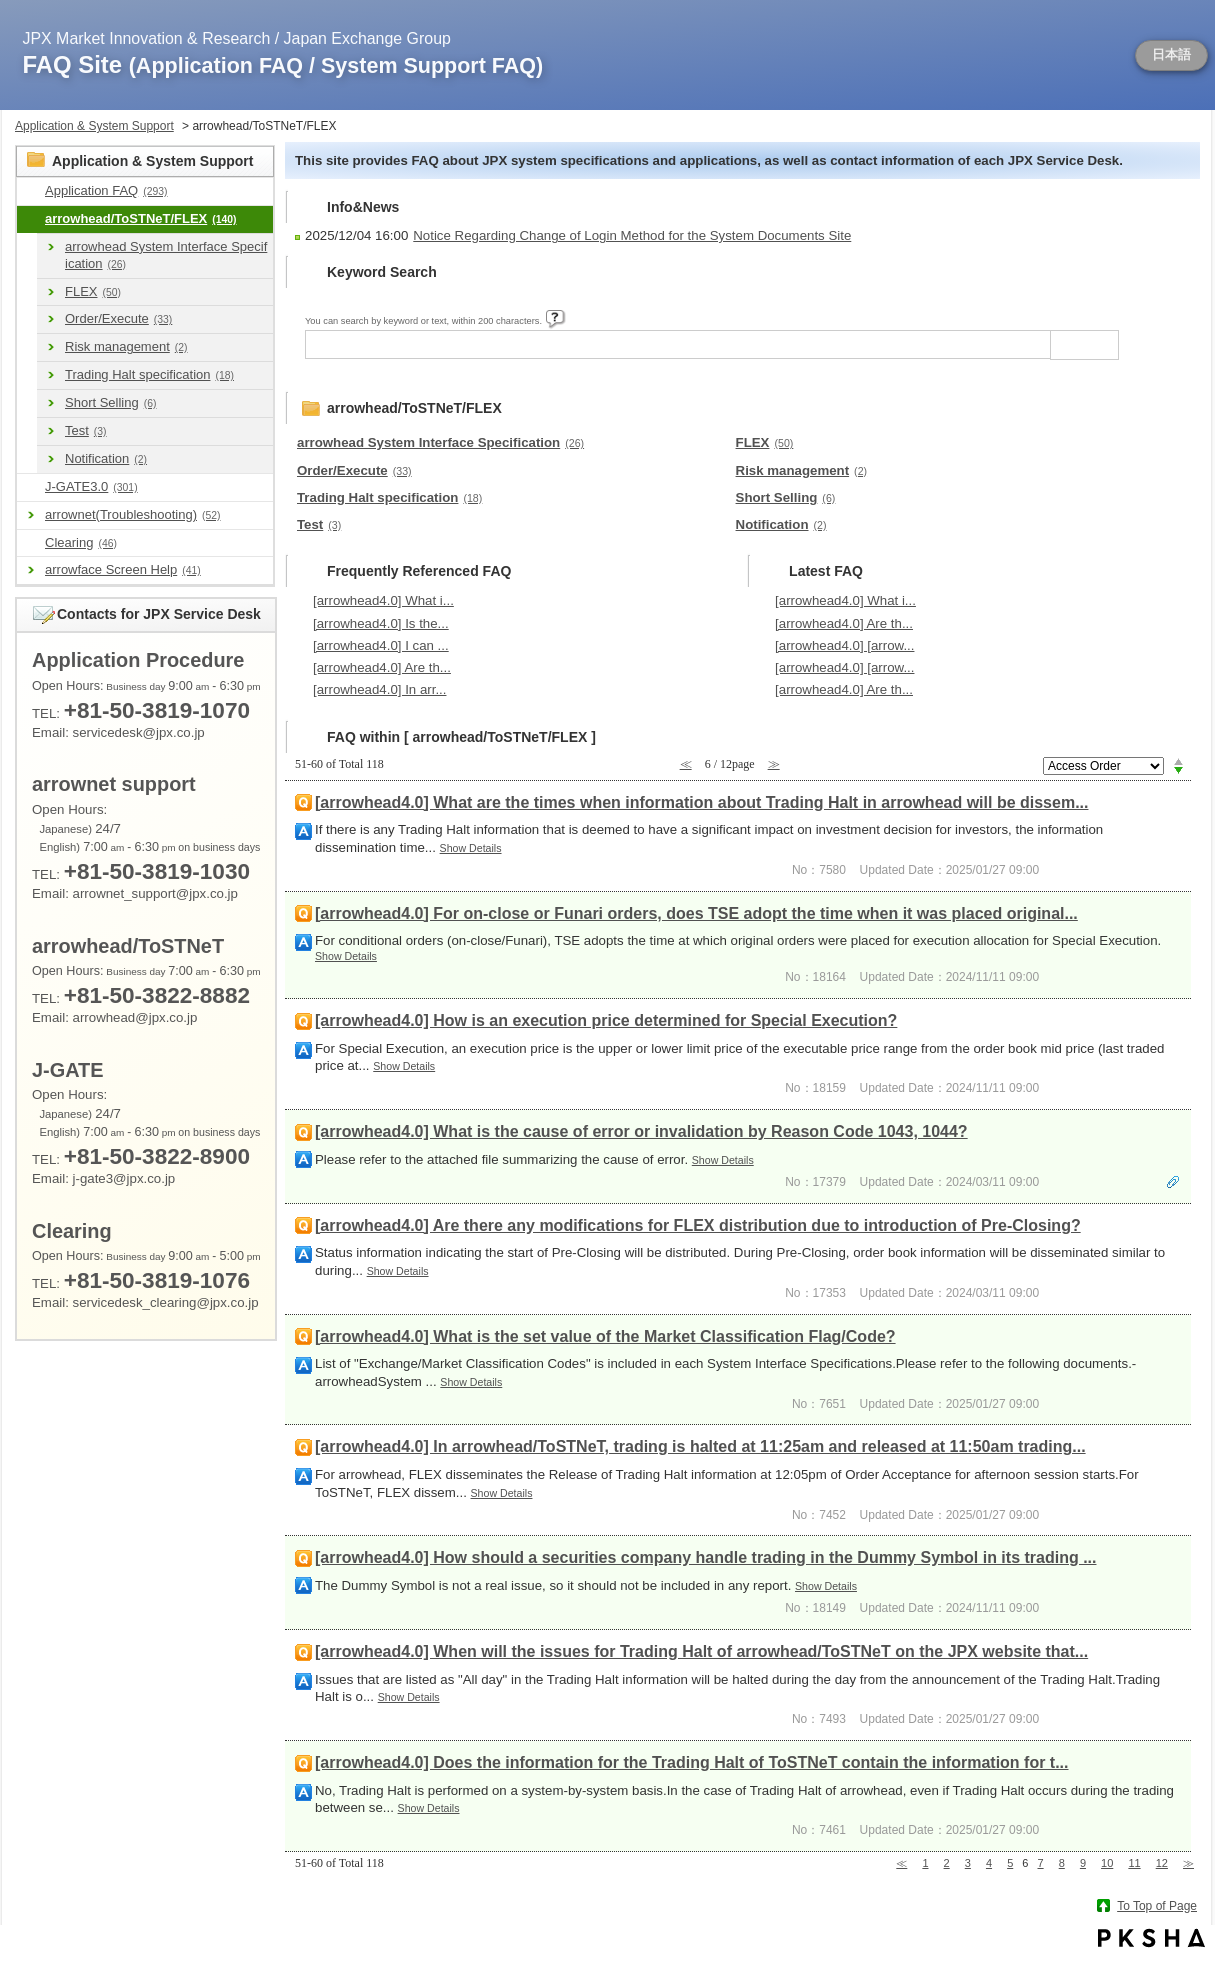 The height and width of the screenshot is (1982, 1215). Describe the element at coordinates (86, 430) in the screenshot. I see `Test` at that location.